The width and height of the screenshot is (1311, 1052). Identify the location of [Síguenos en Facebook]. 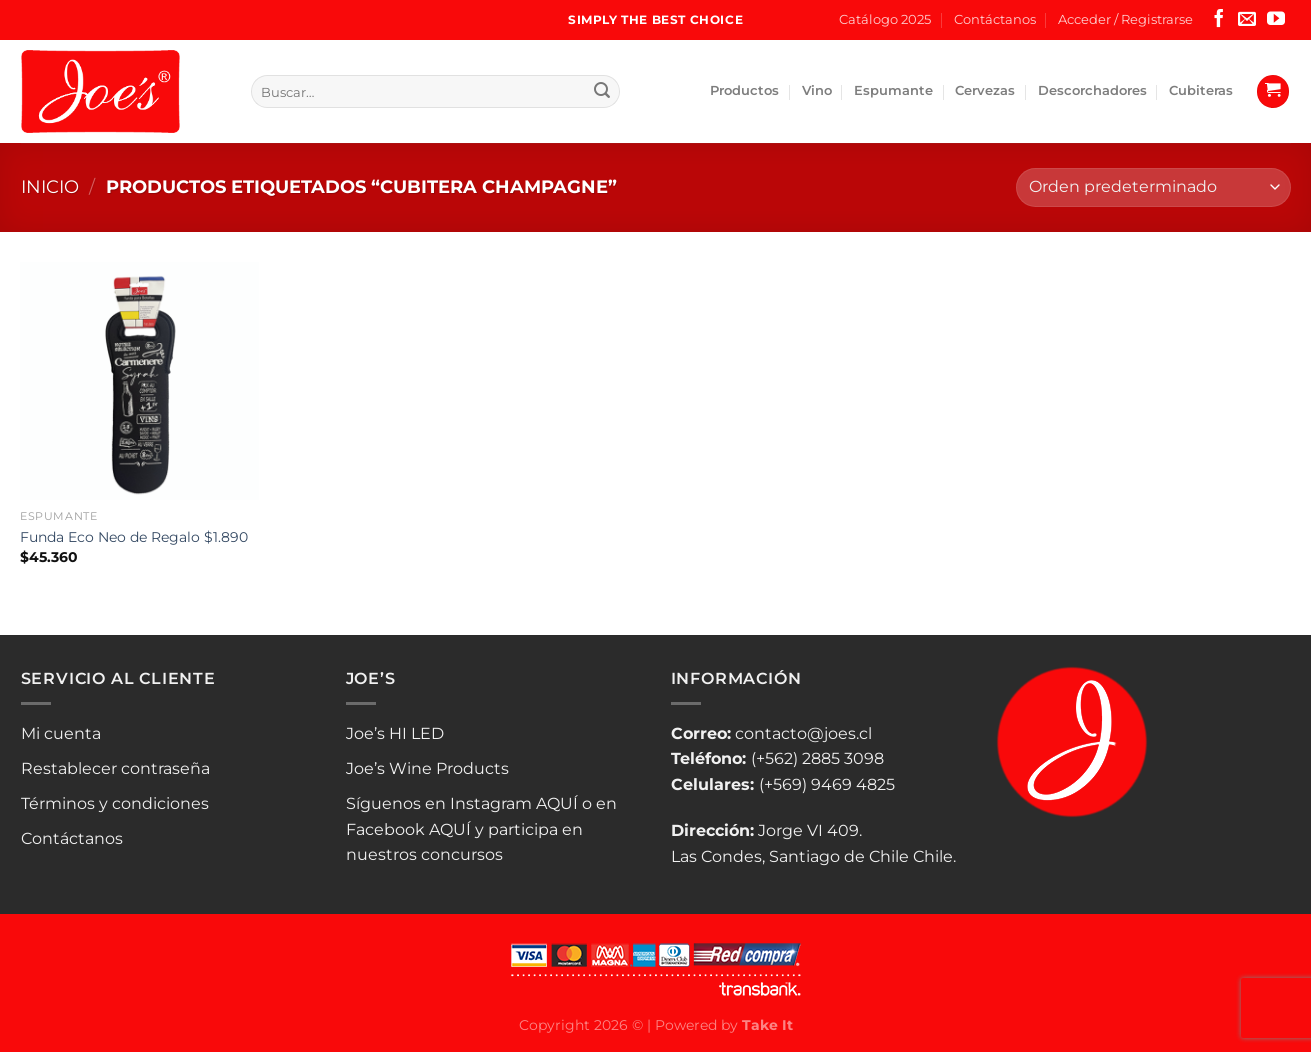
(1219, 20).